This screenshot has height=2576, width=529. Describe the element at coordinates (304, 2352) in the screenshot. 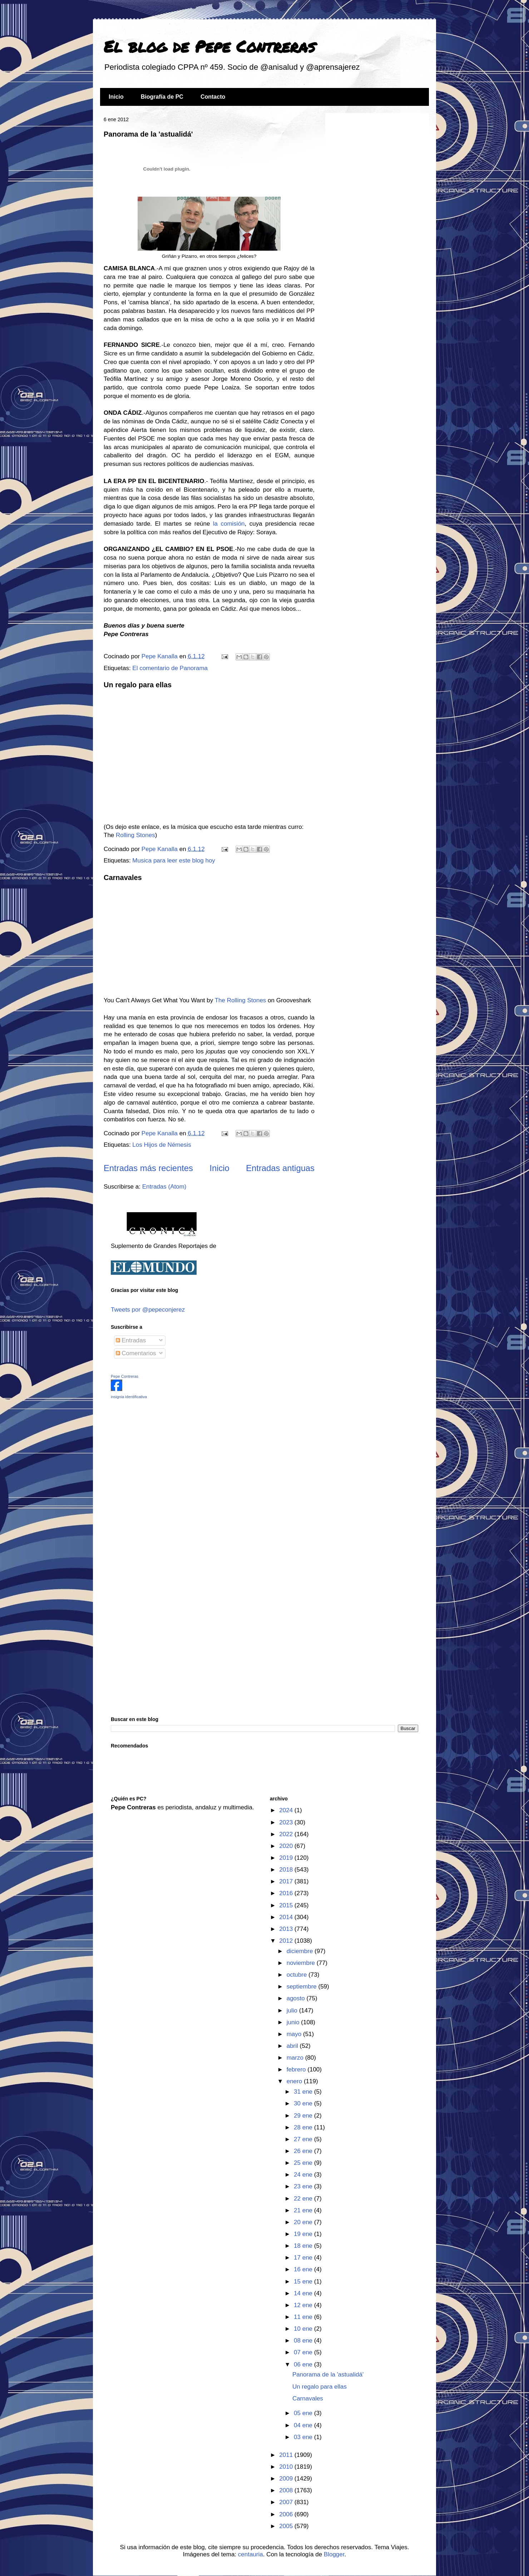

I see `07 ene` at that location.